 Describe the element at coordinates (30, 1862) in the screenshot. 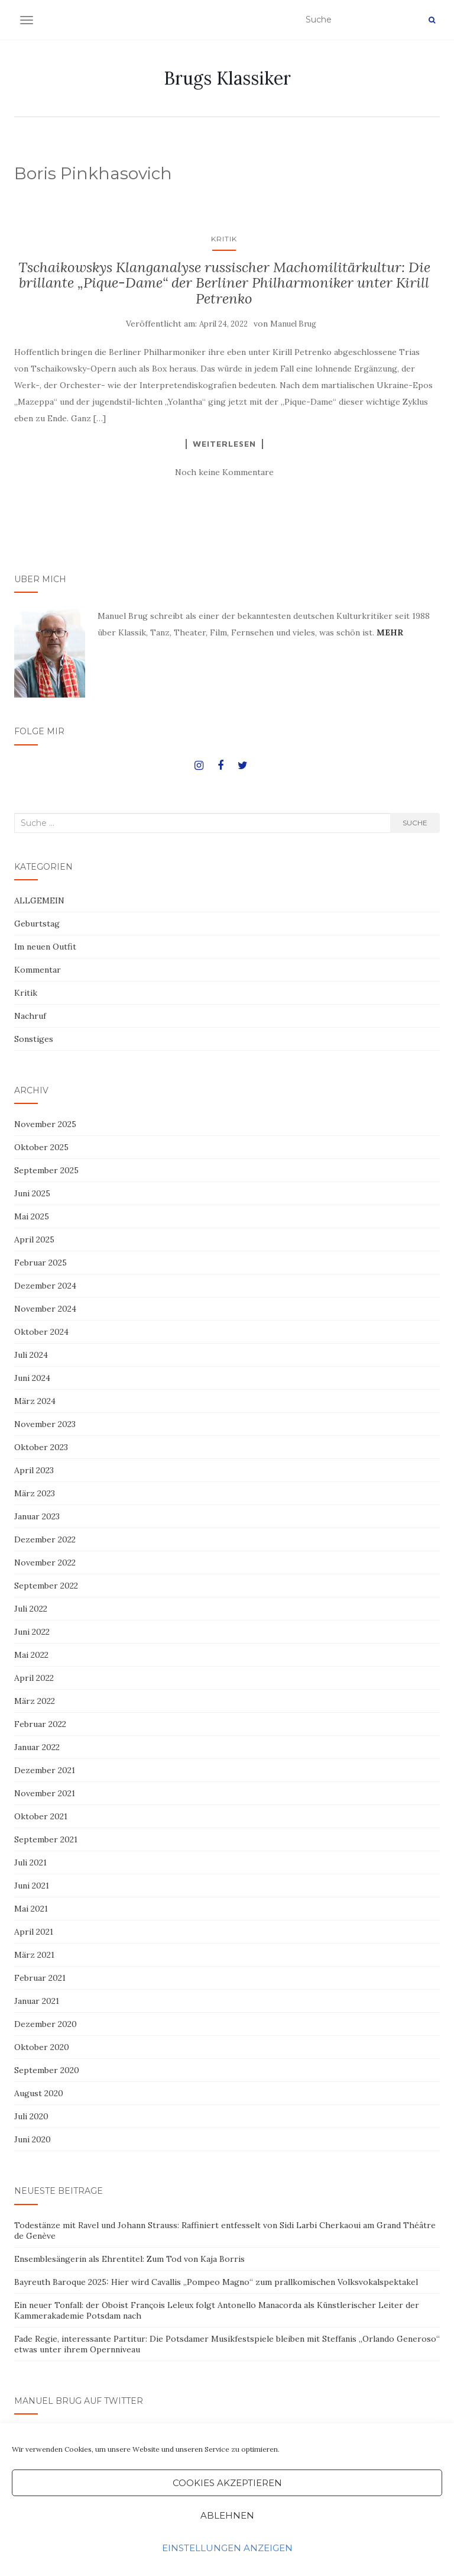

I see `Juli 2021` at that location.